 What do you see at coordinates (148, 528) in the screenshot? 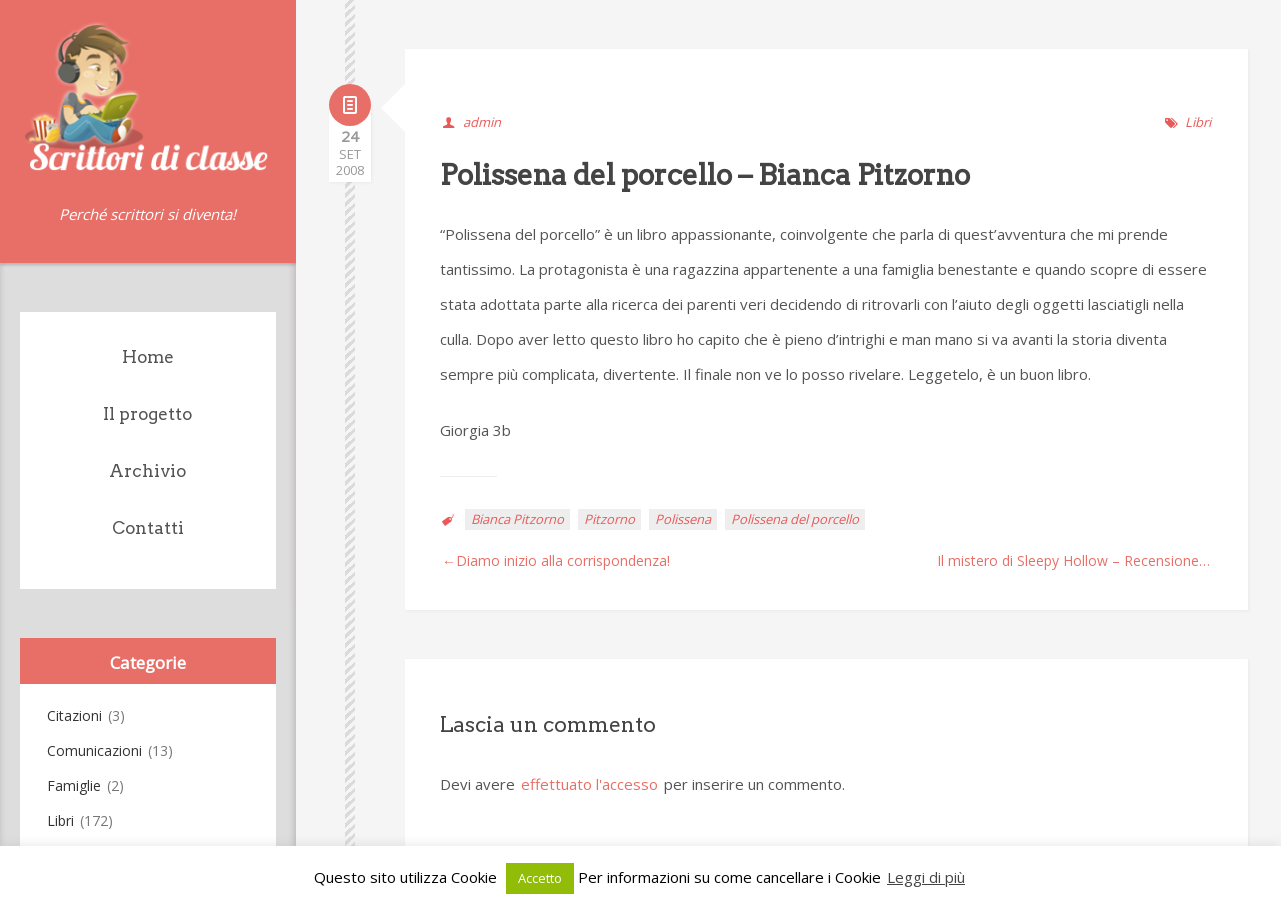
I see `Contatti` at bounding box center [148, 528].